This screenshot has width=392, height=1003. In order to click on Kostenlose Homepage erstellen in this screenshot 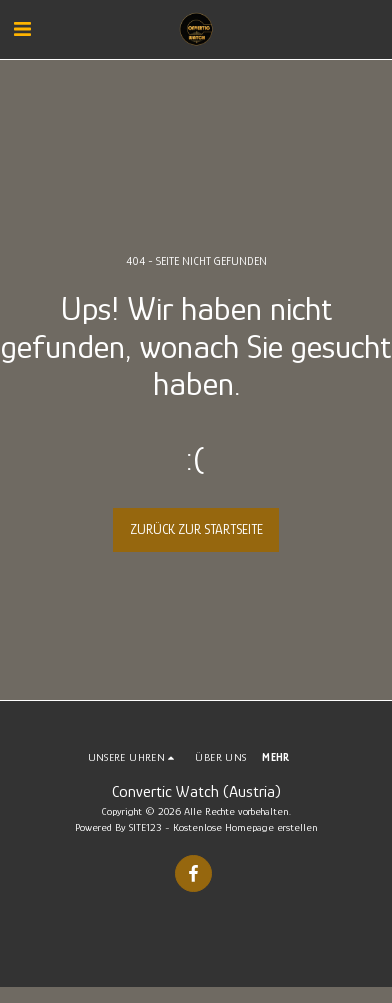, I will do `click(245, 827)`.